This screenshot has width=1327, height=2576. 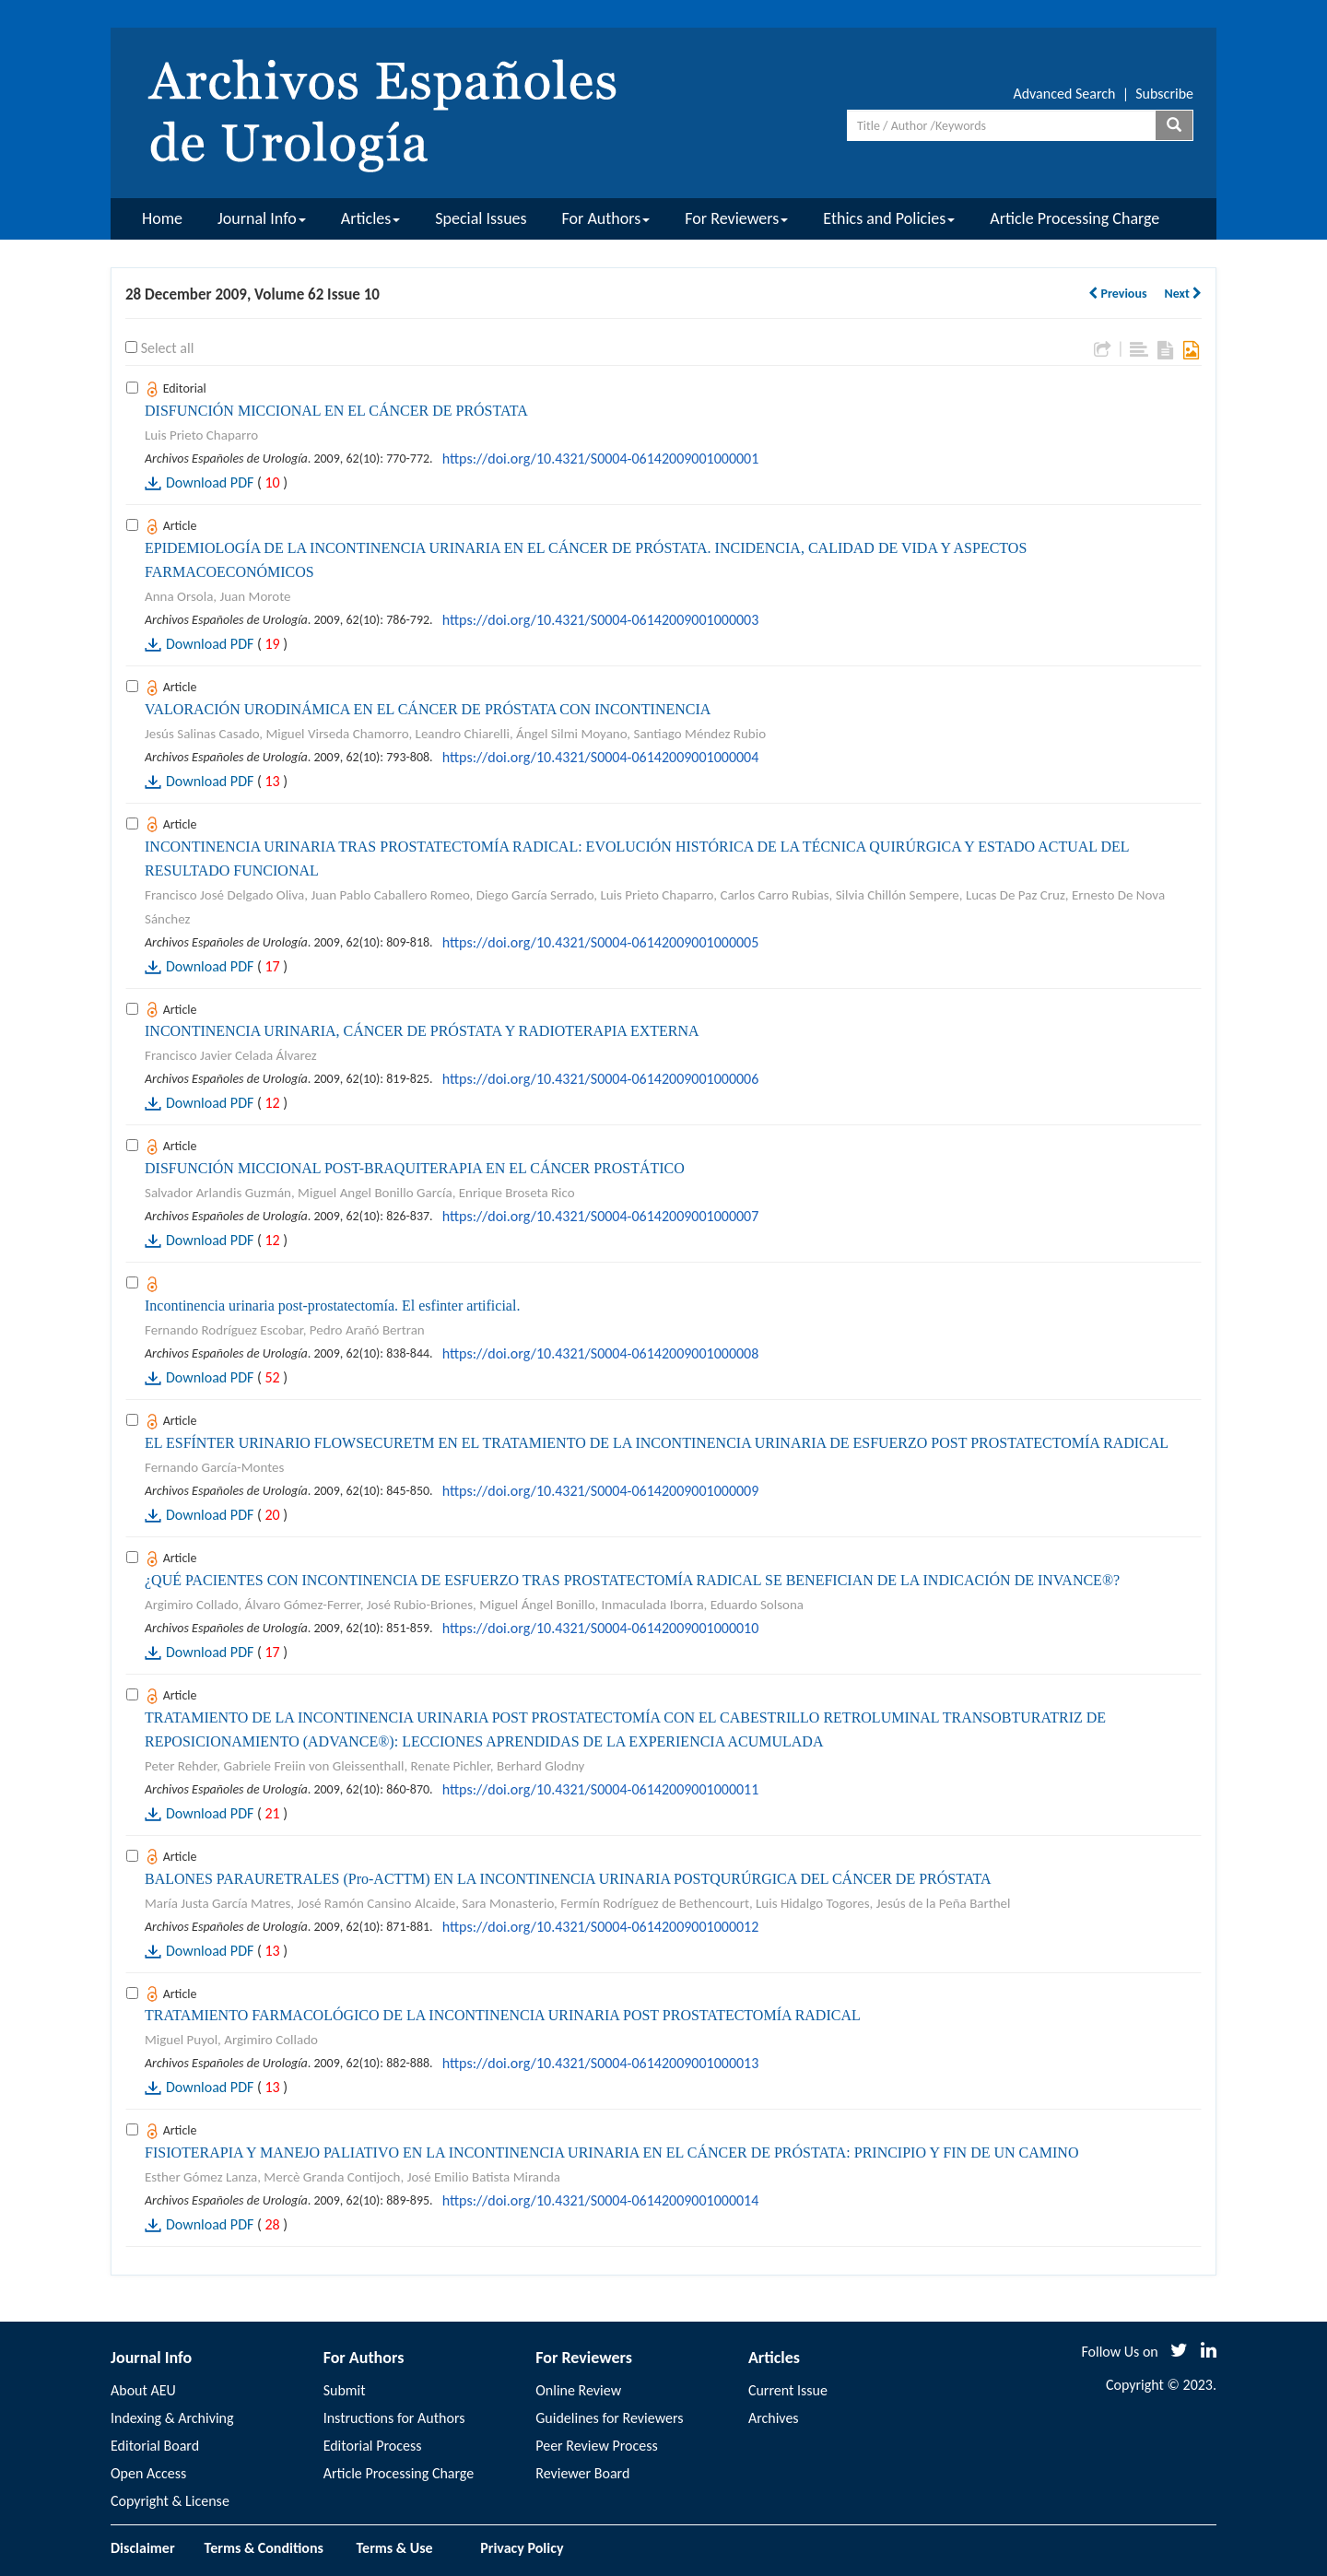 I want to click on Terms & Conditions, so click(x=264, y=2548).